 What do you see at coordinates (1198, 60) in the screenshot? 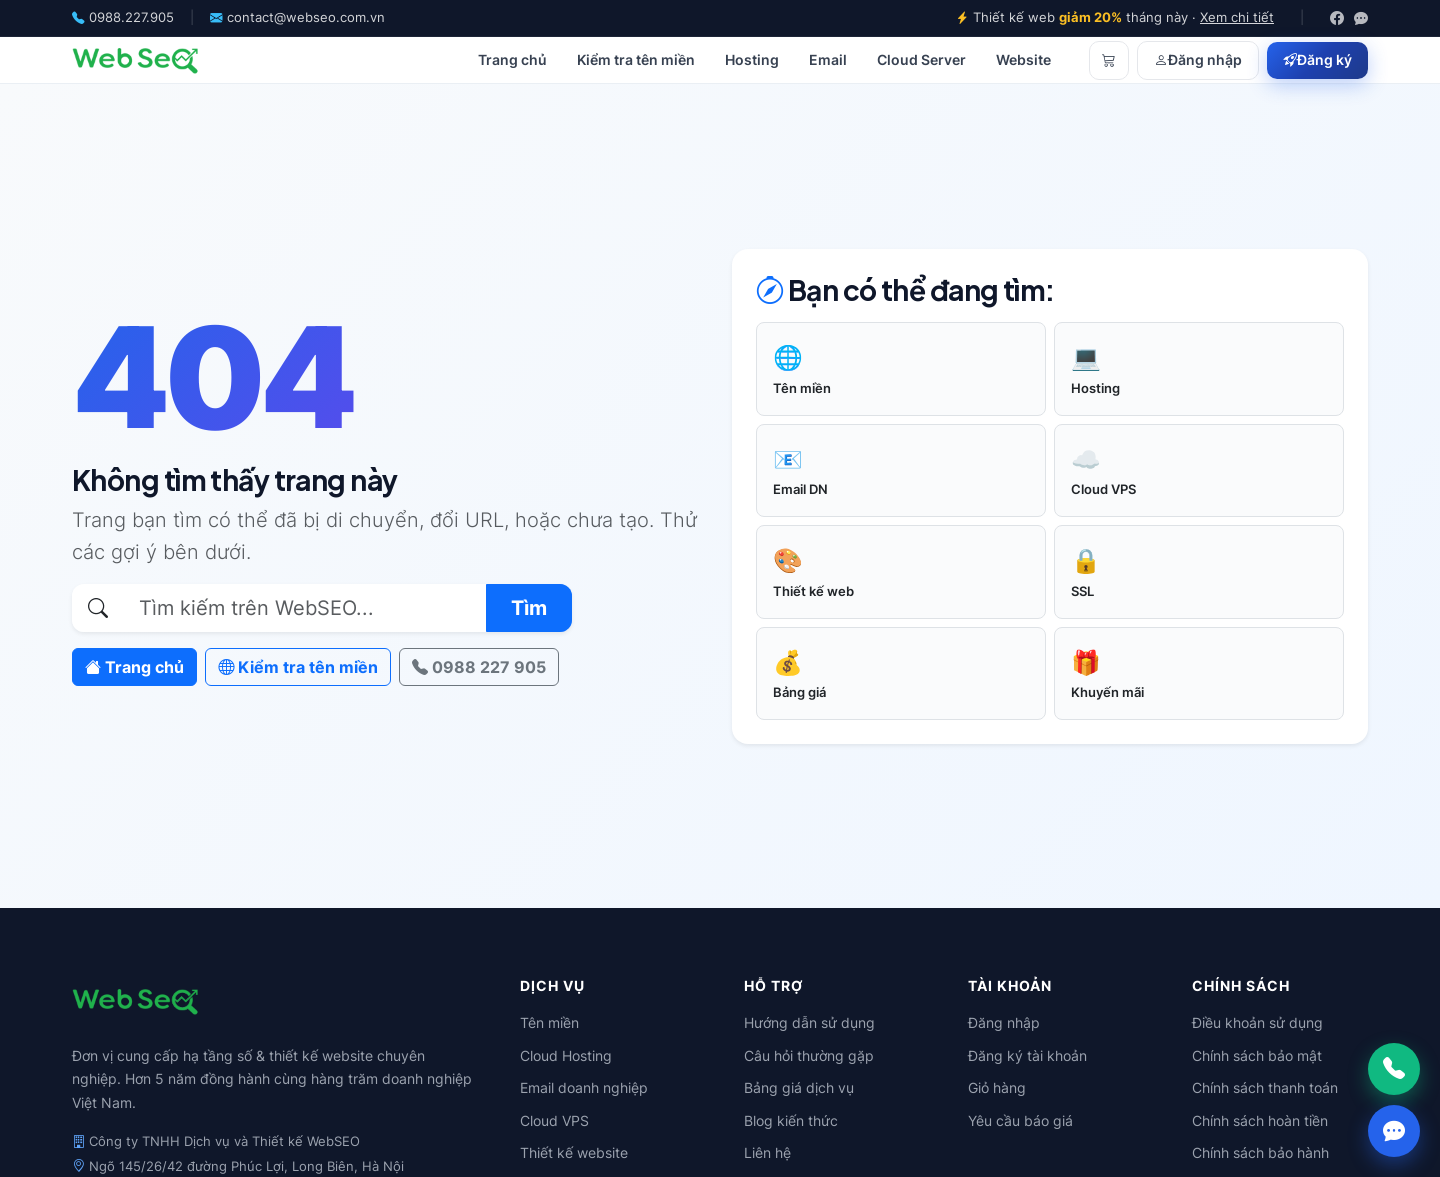
I see `Đăng nhập` at bounding box center [1198, 60].